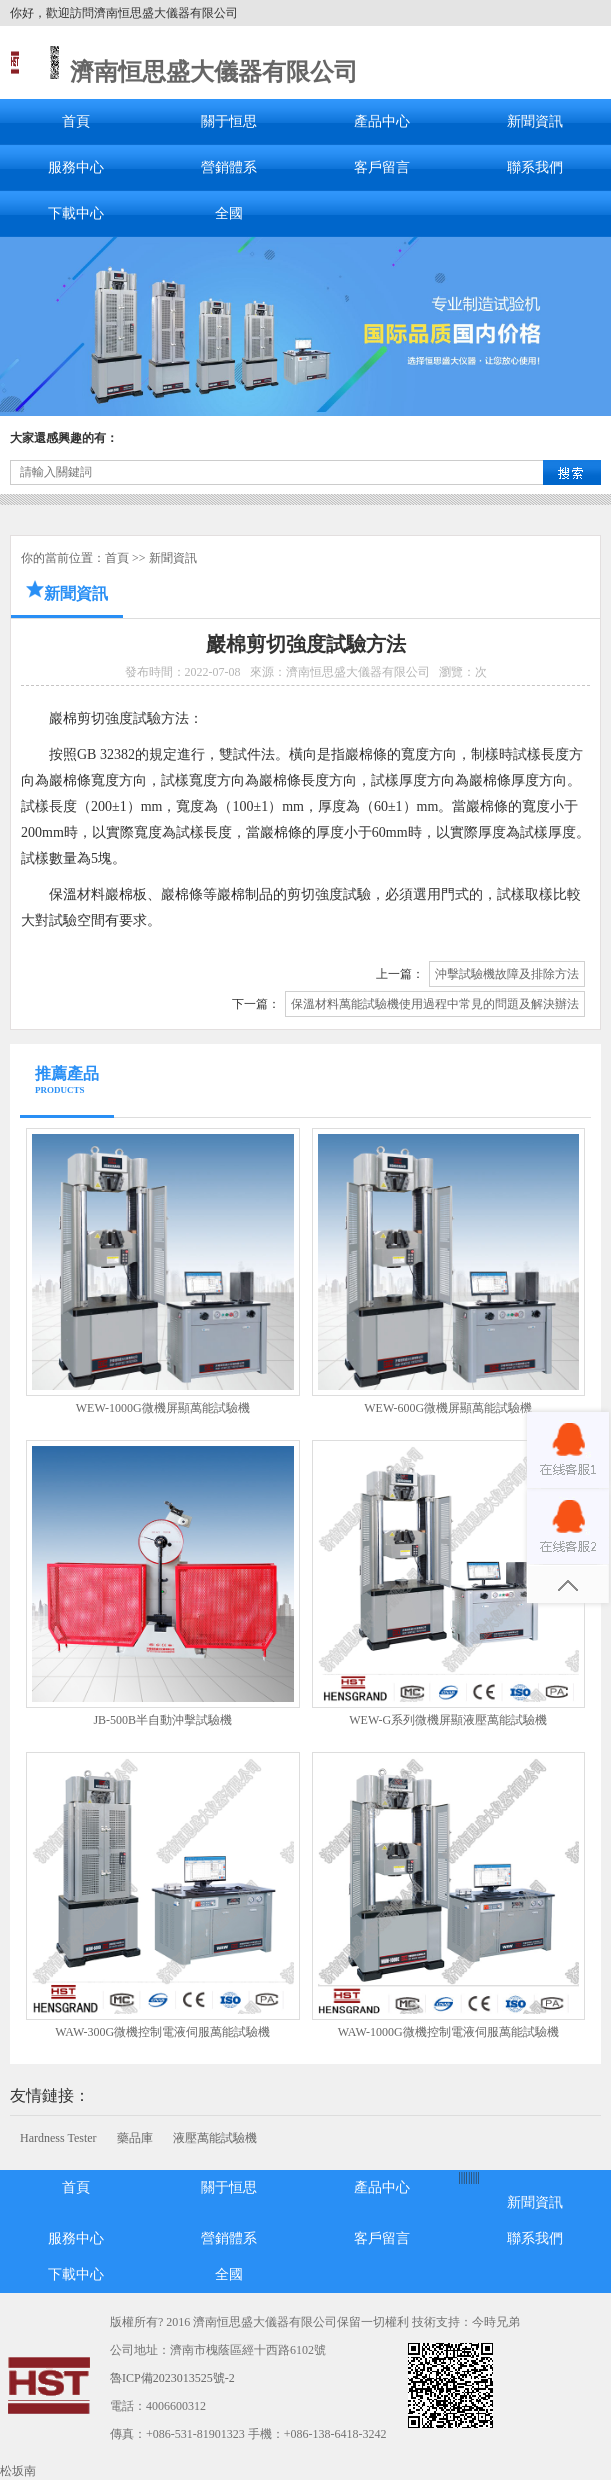 This screenshot has height=2480, width=611. I want to click on 魯ICP備2023013525號-2, so click(172, 2378).